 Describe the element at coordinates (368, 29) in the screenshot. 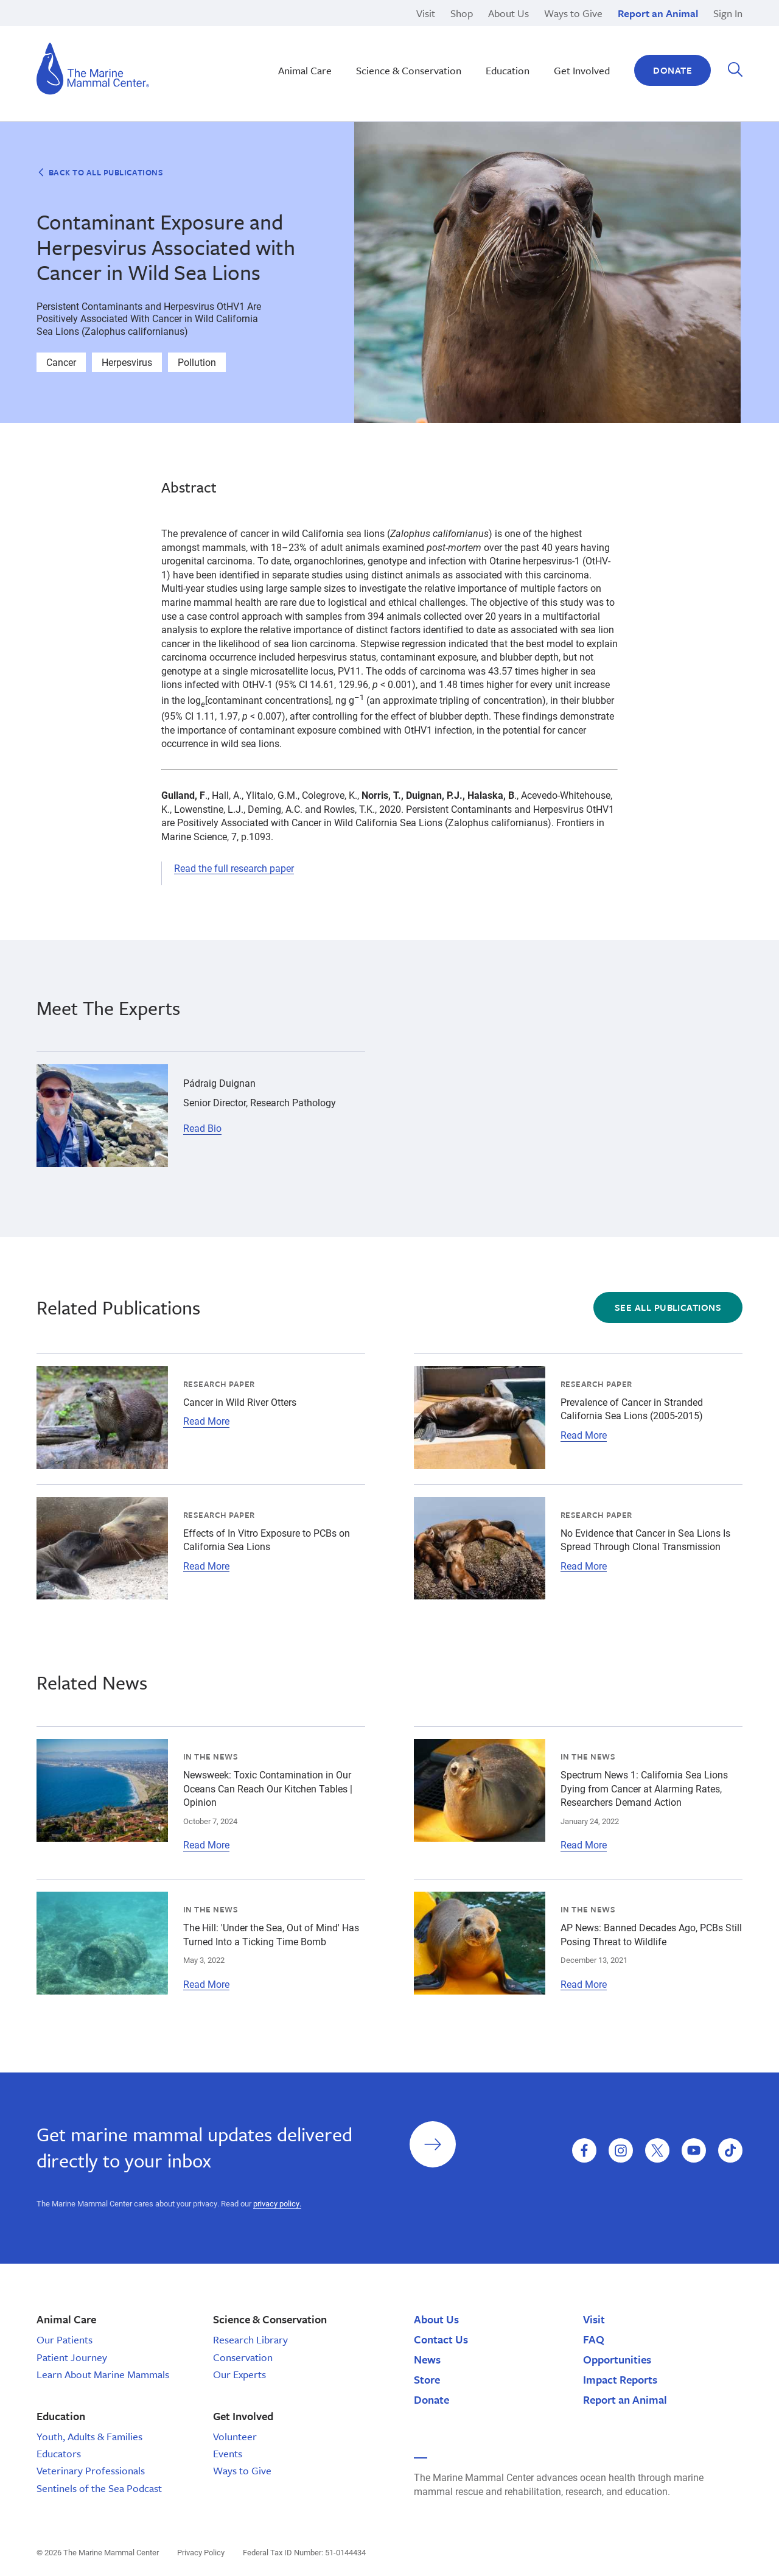

I see `Hawaiian Monk Seal Conservation` at that location.